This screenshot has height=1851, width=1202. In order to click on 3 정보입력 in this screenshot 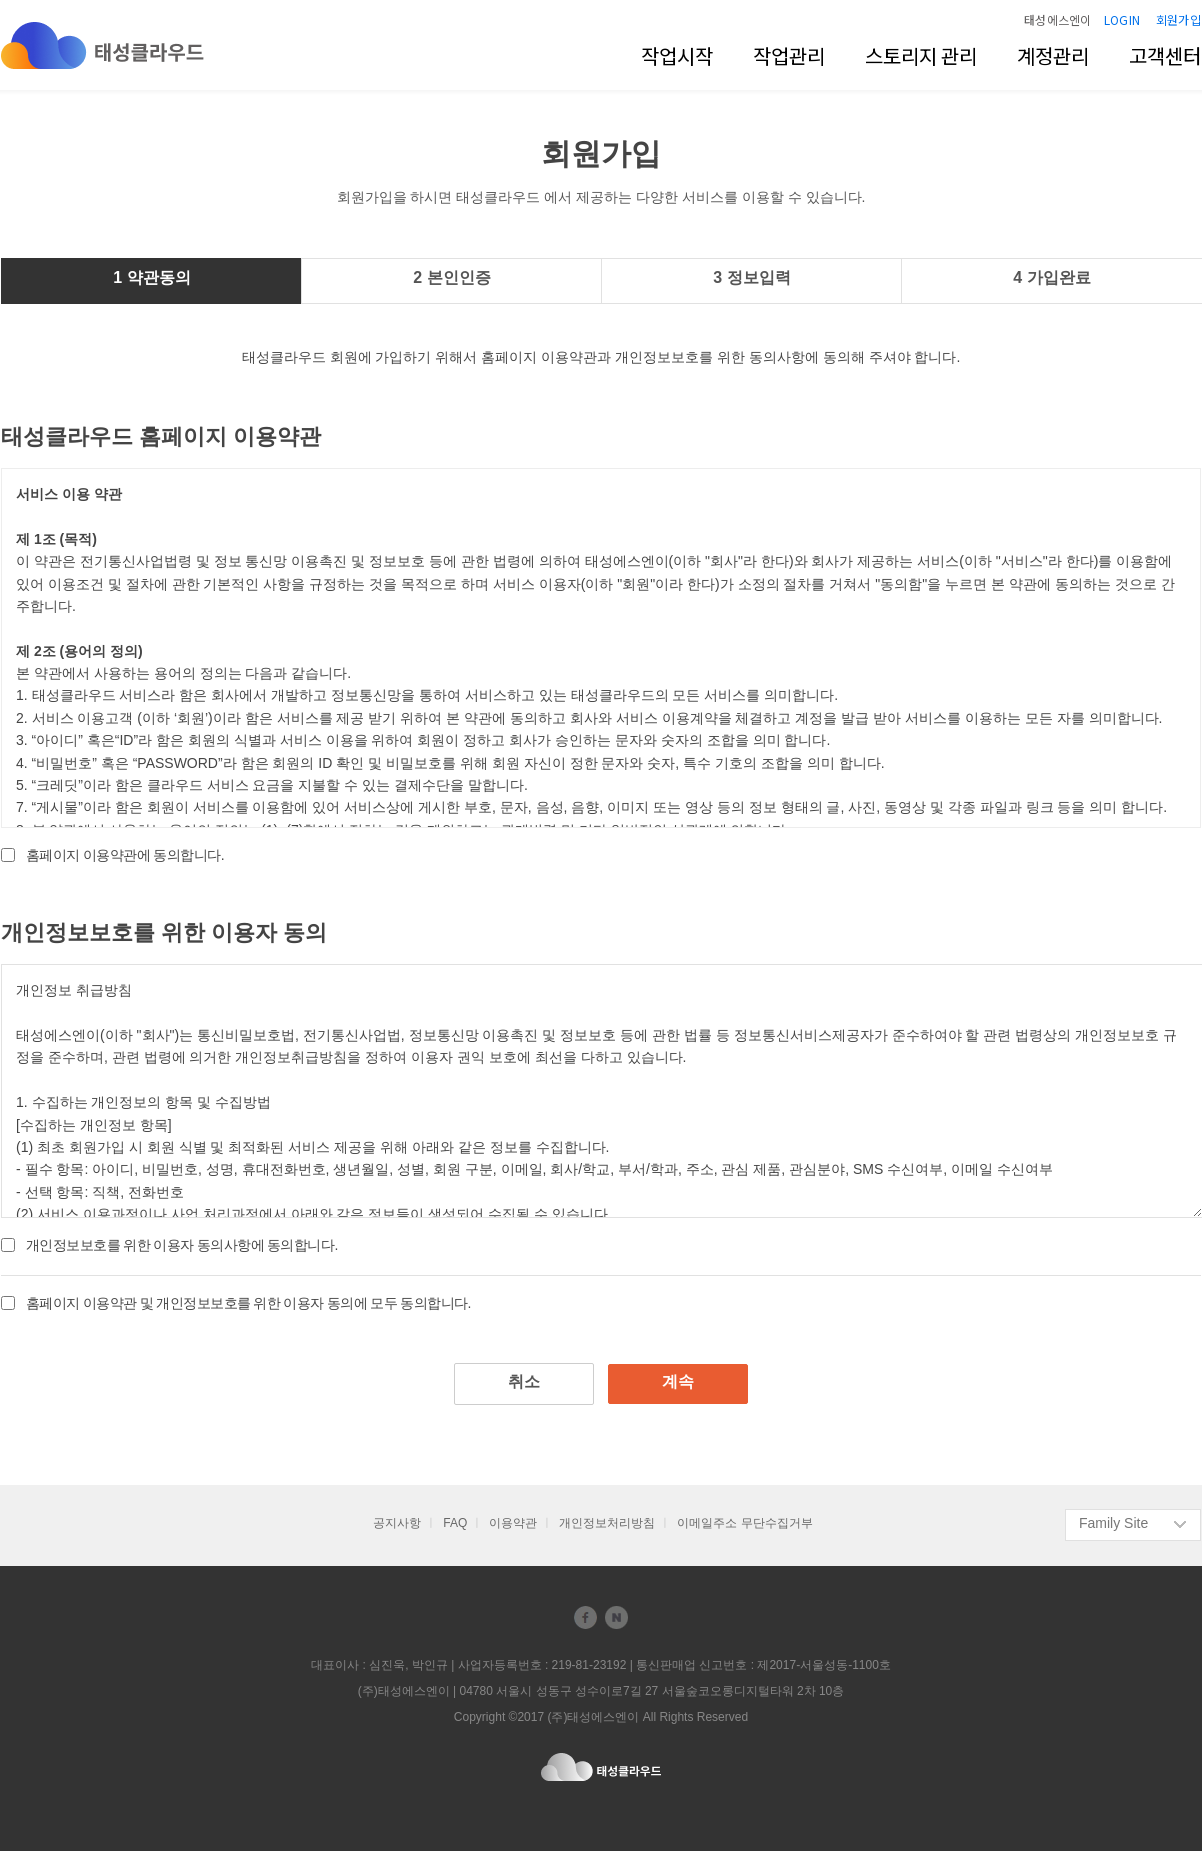, I will do `click(751, 277)`.